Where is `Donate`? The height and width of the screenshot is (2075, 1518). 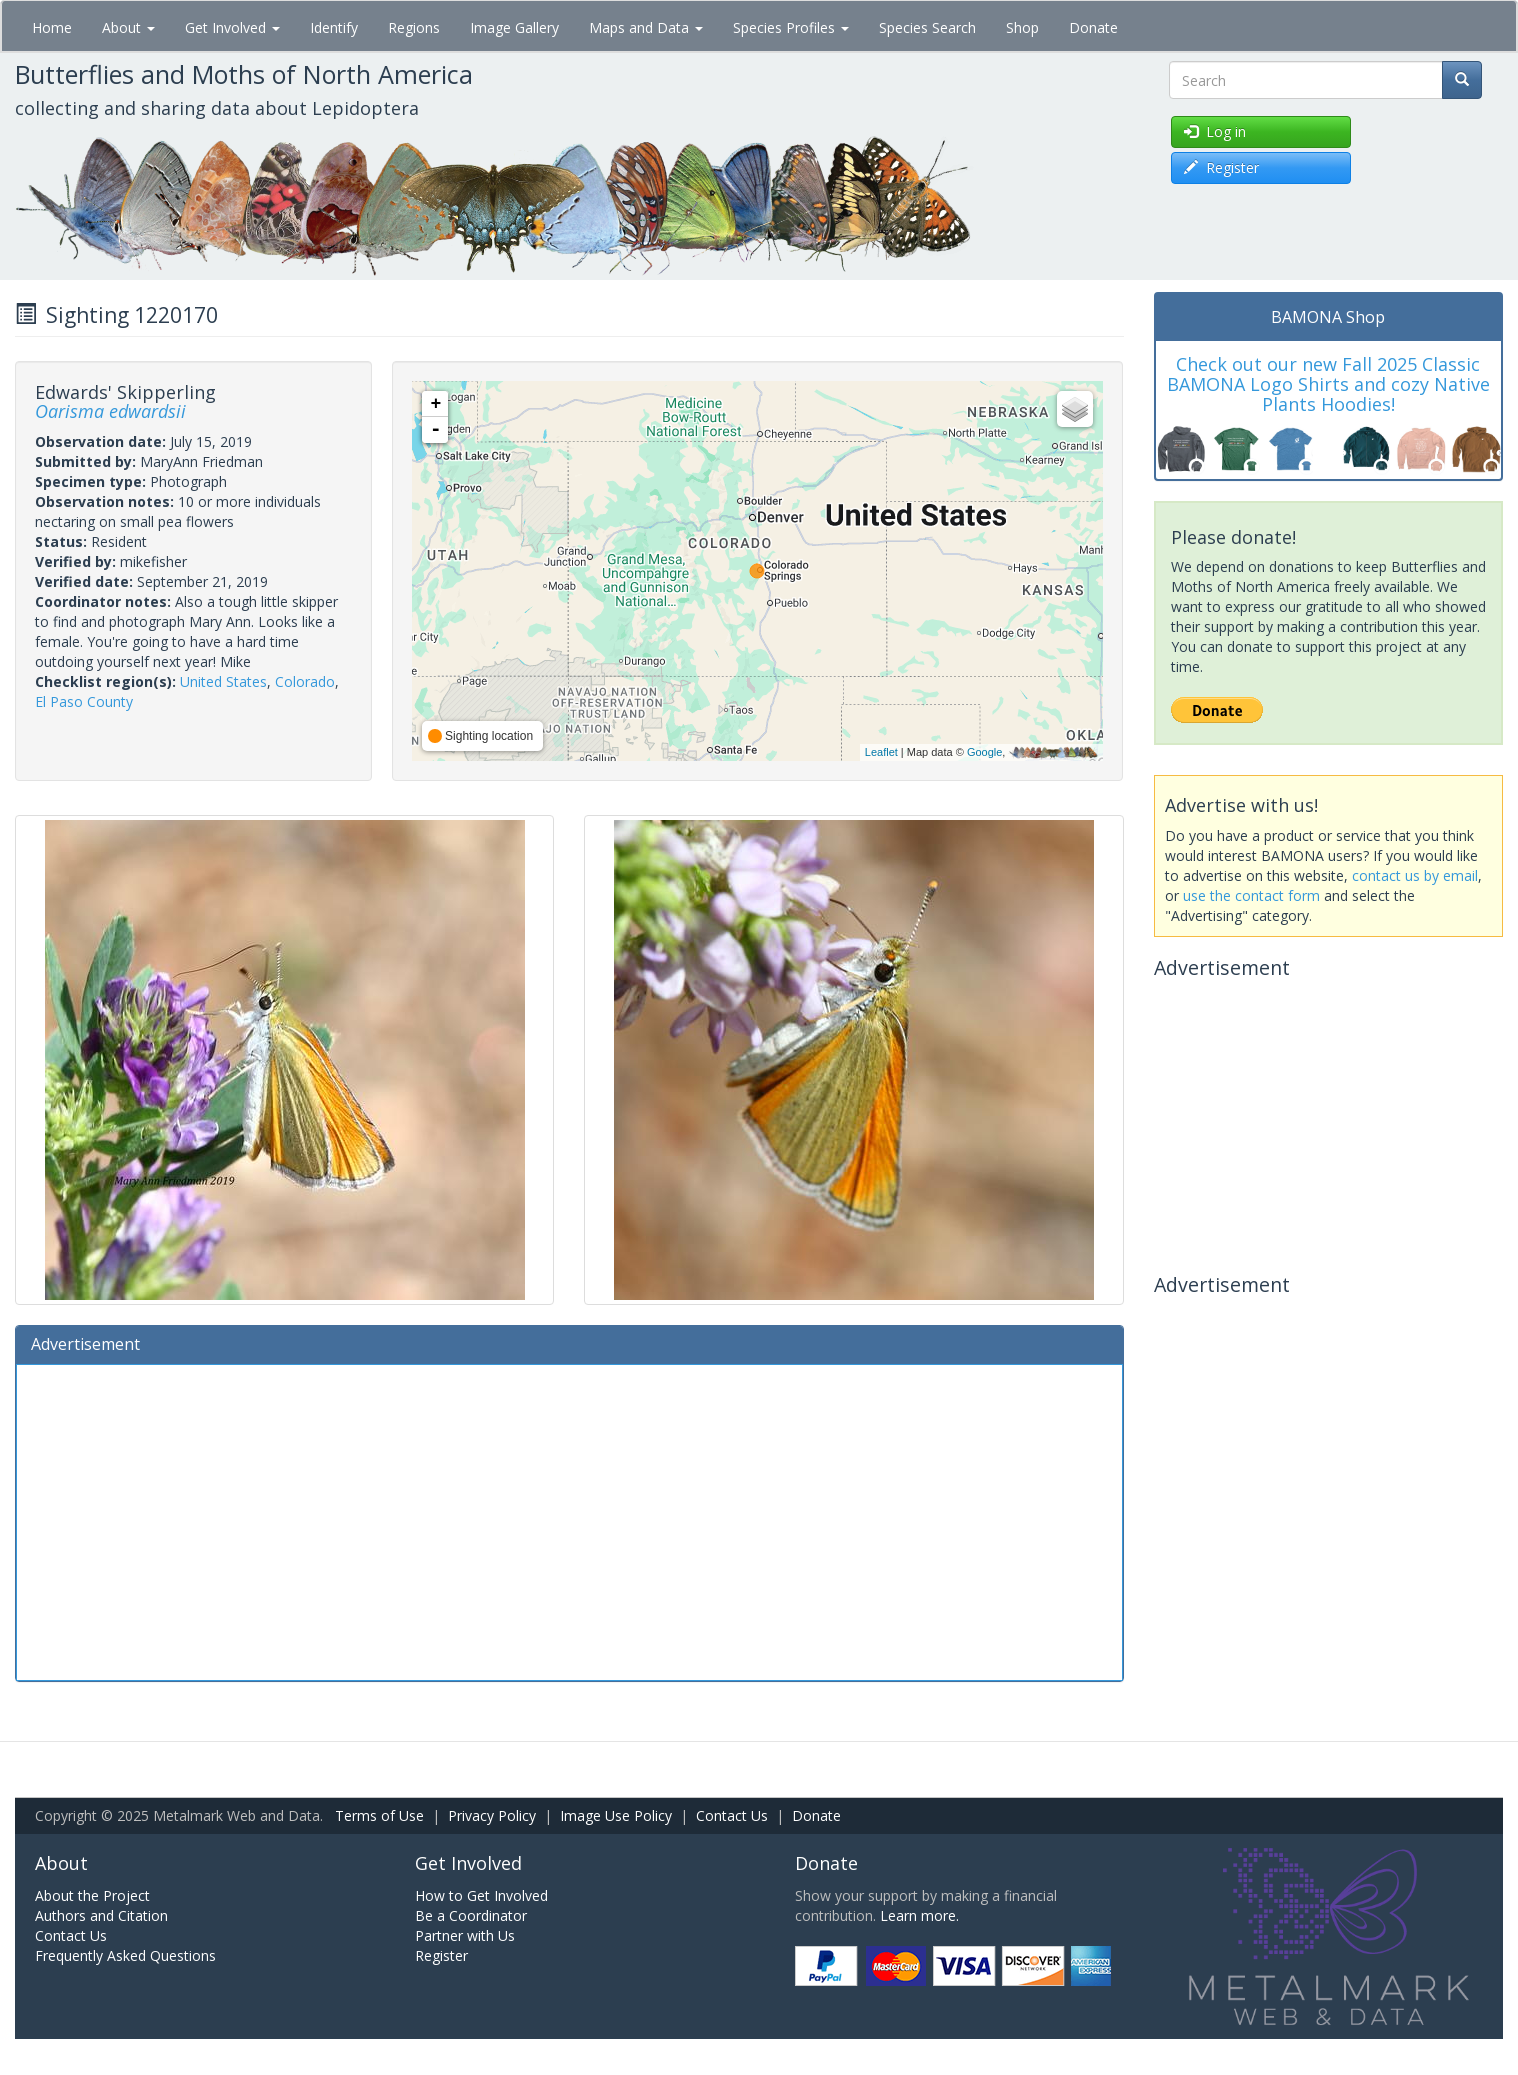 Donate is located at coordinates (1093, 27).